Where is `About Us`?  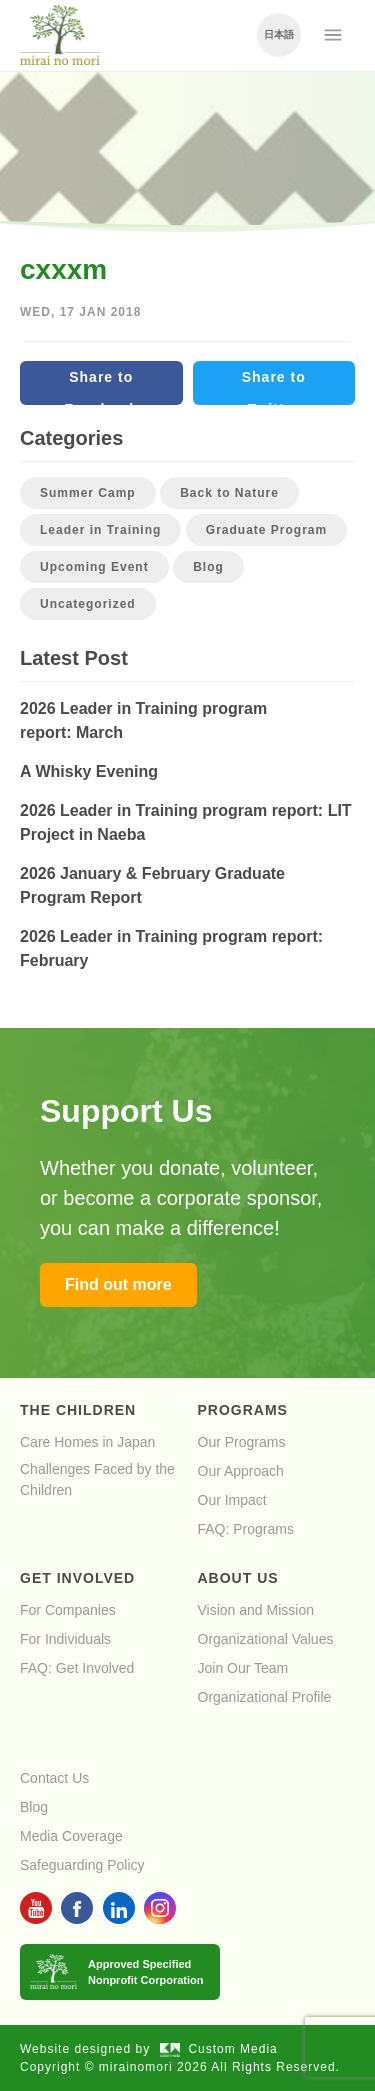 About Us is located at coordinates (238, 1578).